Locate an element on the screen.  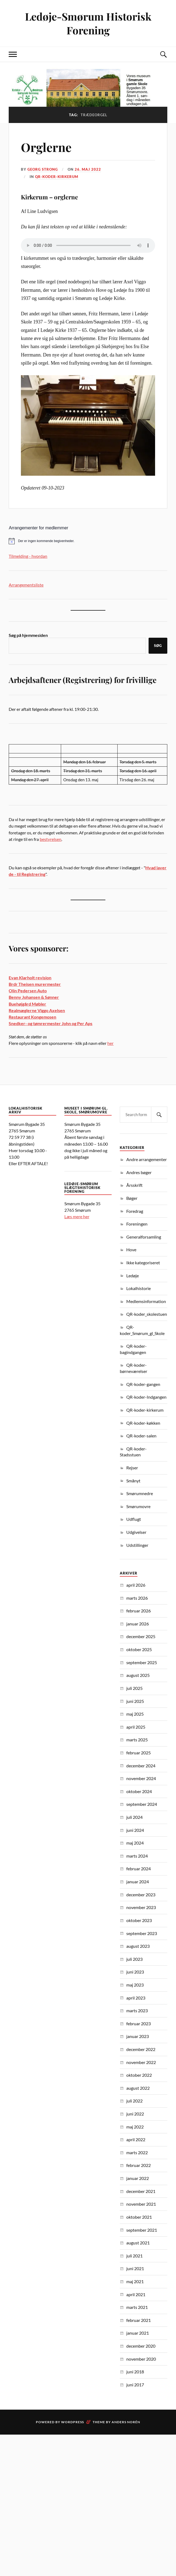
maj 2025 is located at coordinates (135, 1713).